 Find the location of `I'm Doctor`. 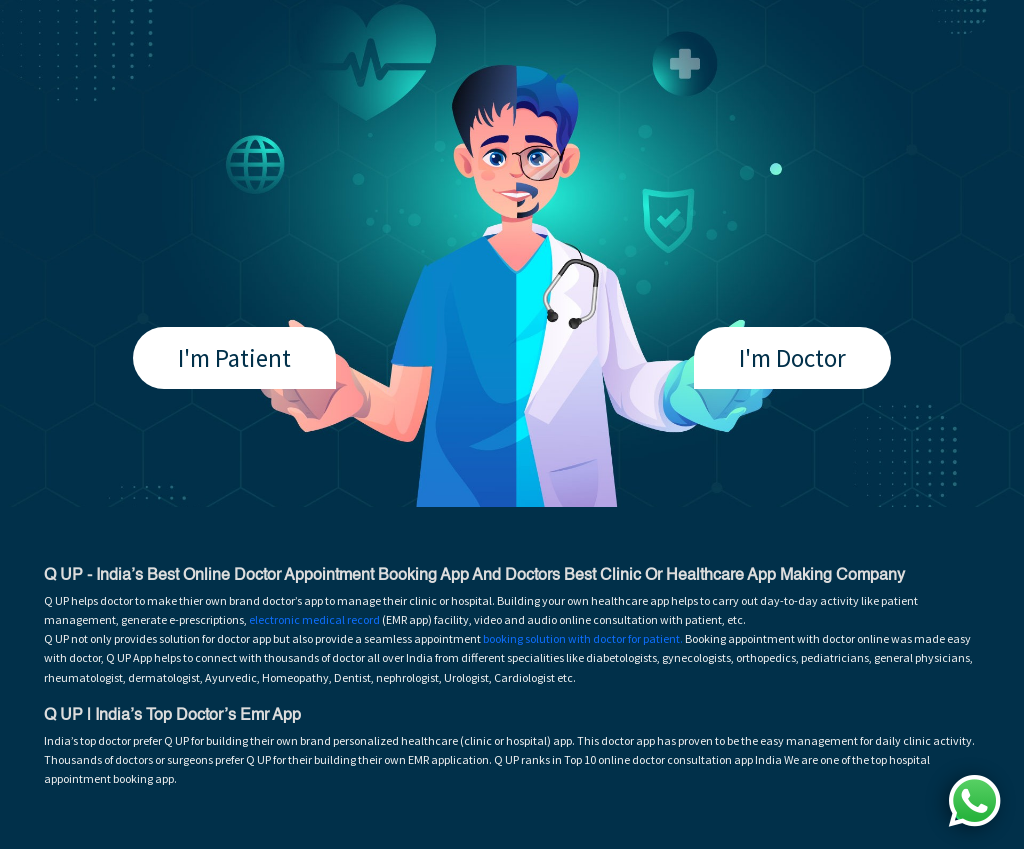

I'm Doctor is located at coordinates (792, 358).